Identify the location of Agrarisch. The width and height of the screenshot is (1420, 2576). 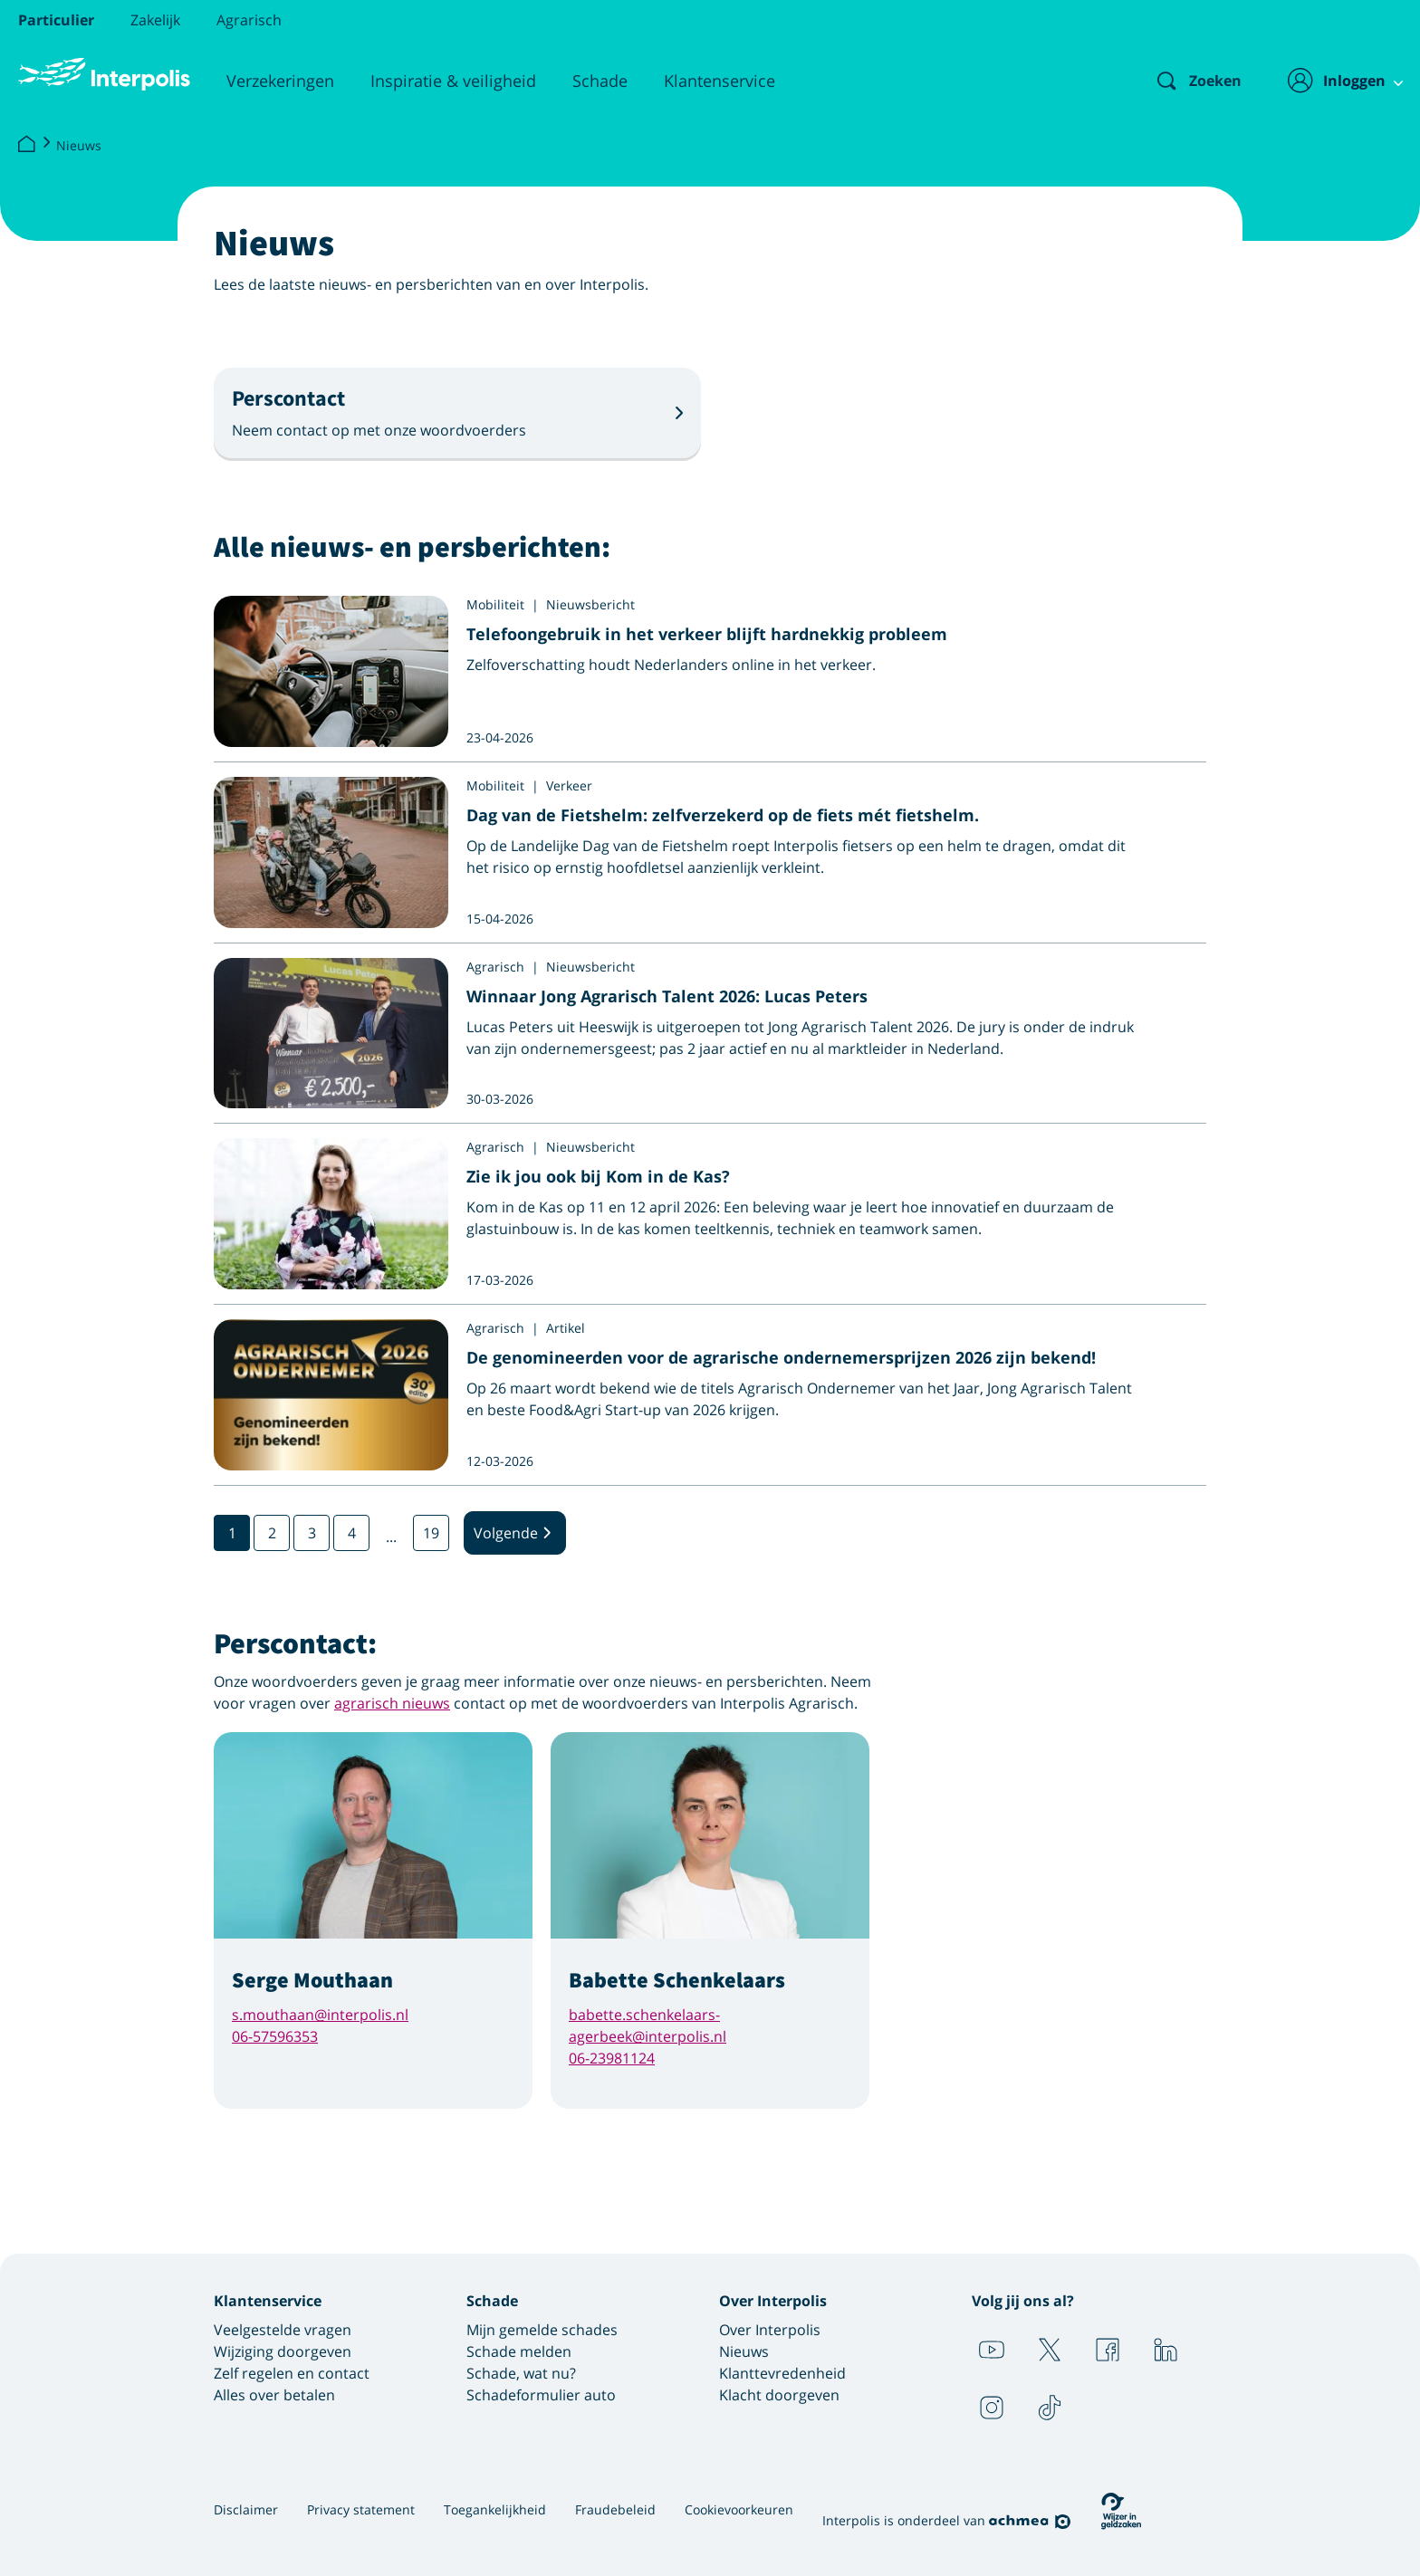
(249, 20).